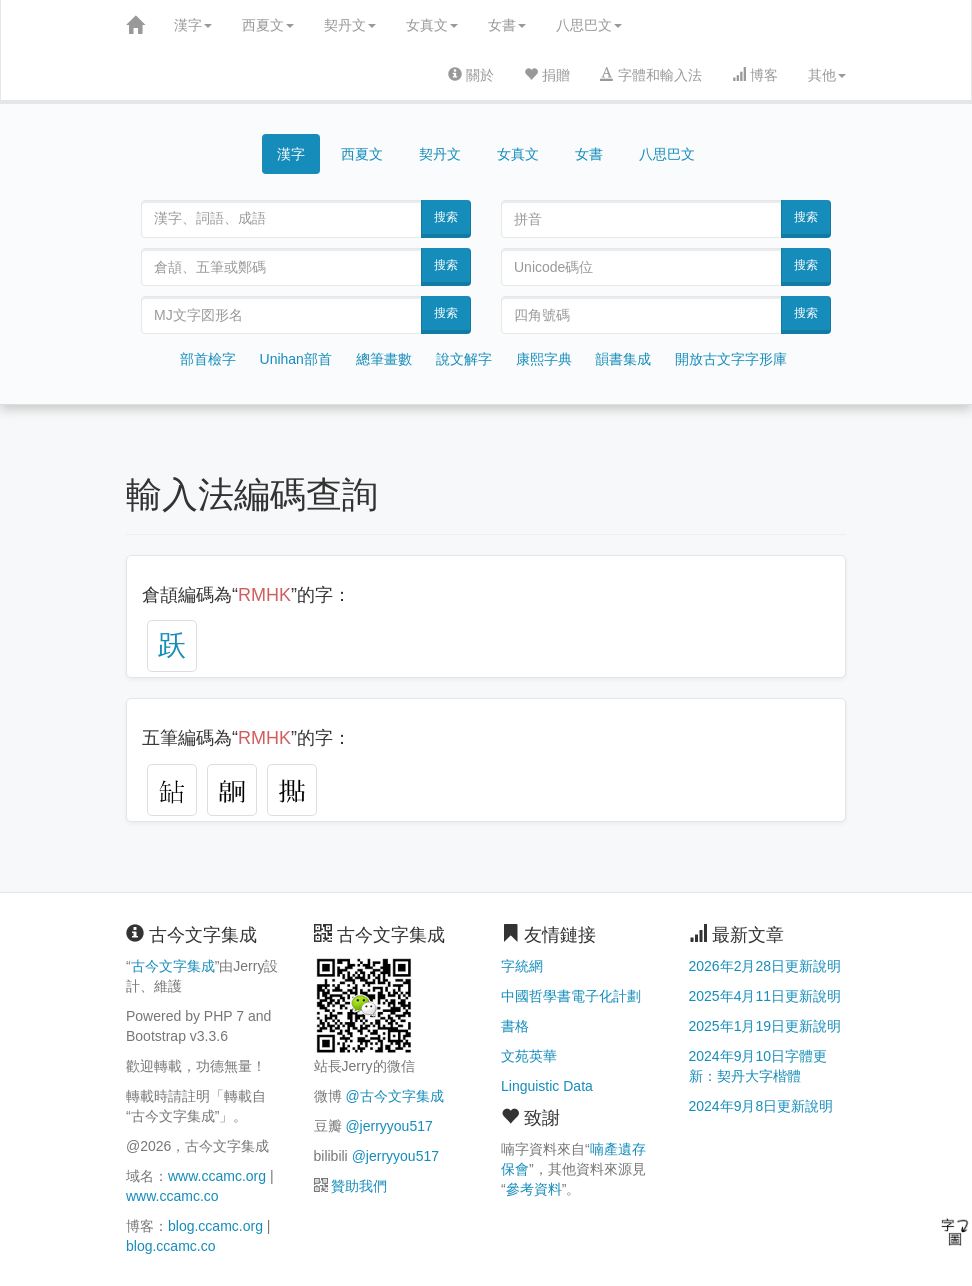 The width and height of the screenshot is (972, 1286). What do you see at coordinates (172, 1196) in the screenshot?
I see `www.ccamc.co` at bounding box center [172, 1196].